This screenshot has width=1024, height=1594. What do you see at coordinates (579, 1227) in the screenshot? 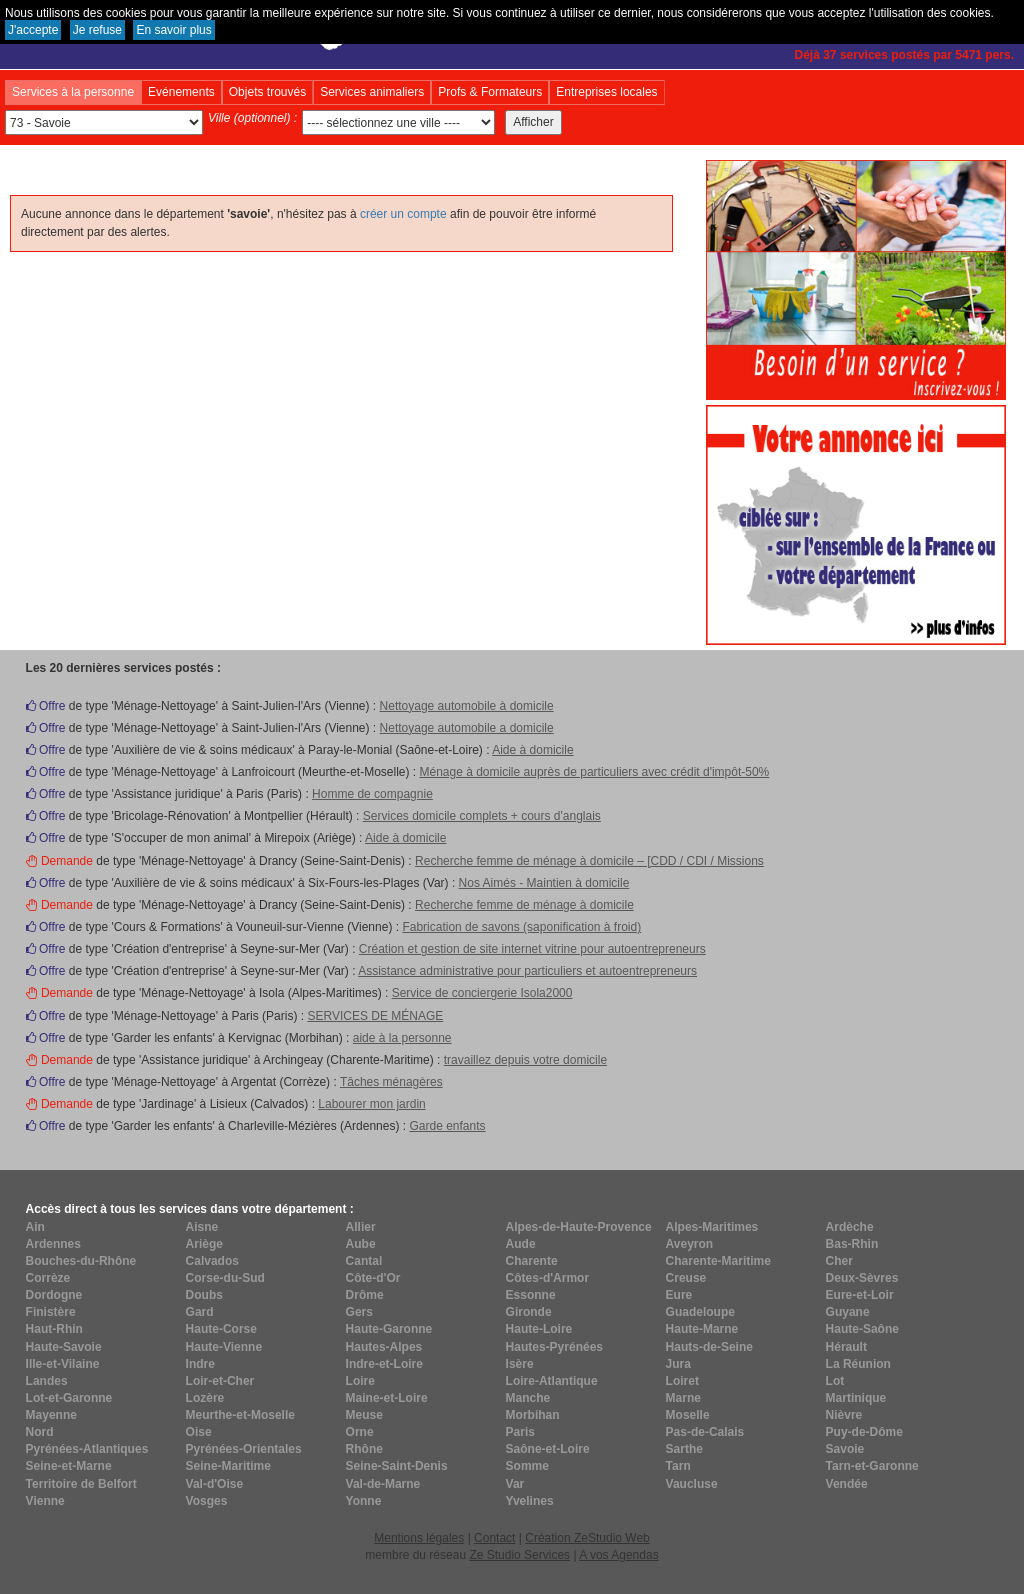
I see `Alpes-de-Haute-Provence` at bounding box center [579, 1227].